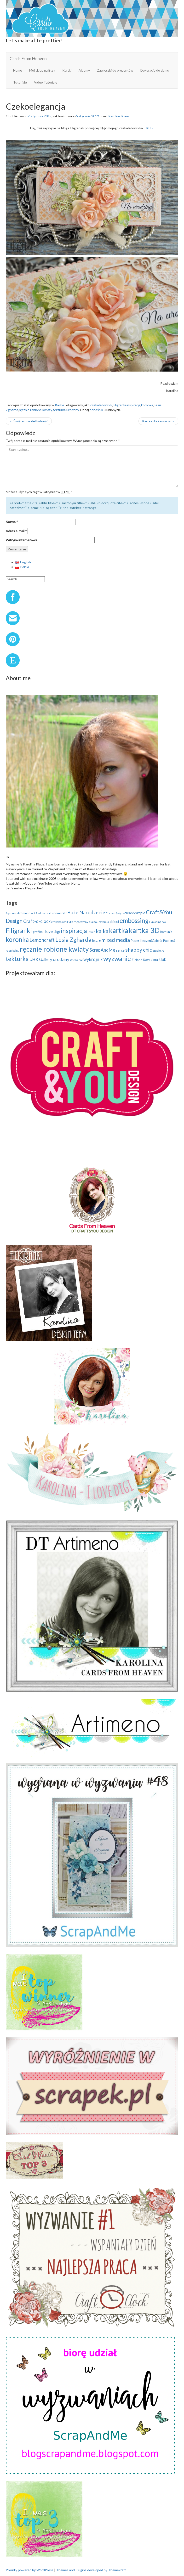 The height and width of the screenshot is (2576, 184). I want to click on Bloomcraft [Bloomcraft (11 elementów)], so click(59, 913).